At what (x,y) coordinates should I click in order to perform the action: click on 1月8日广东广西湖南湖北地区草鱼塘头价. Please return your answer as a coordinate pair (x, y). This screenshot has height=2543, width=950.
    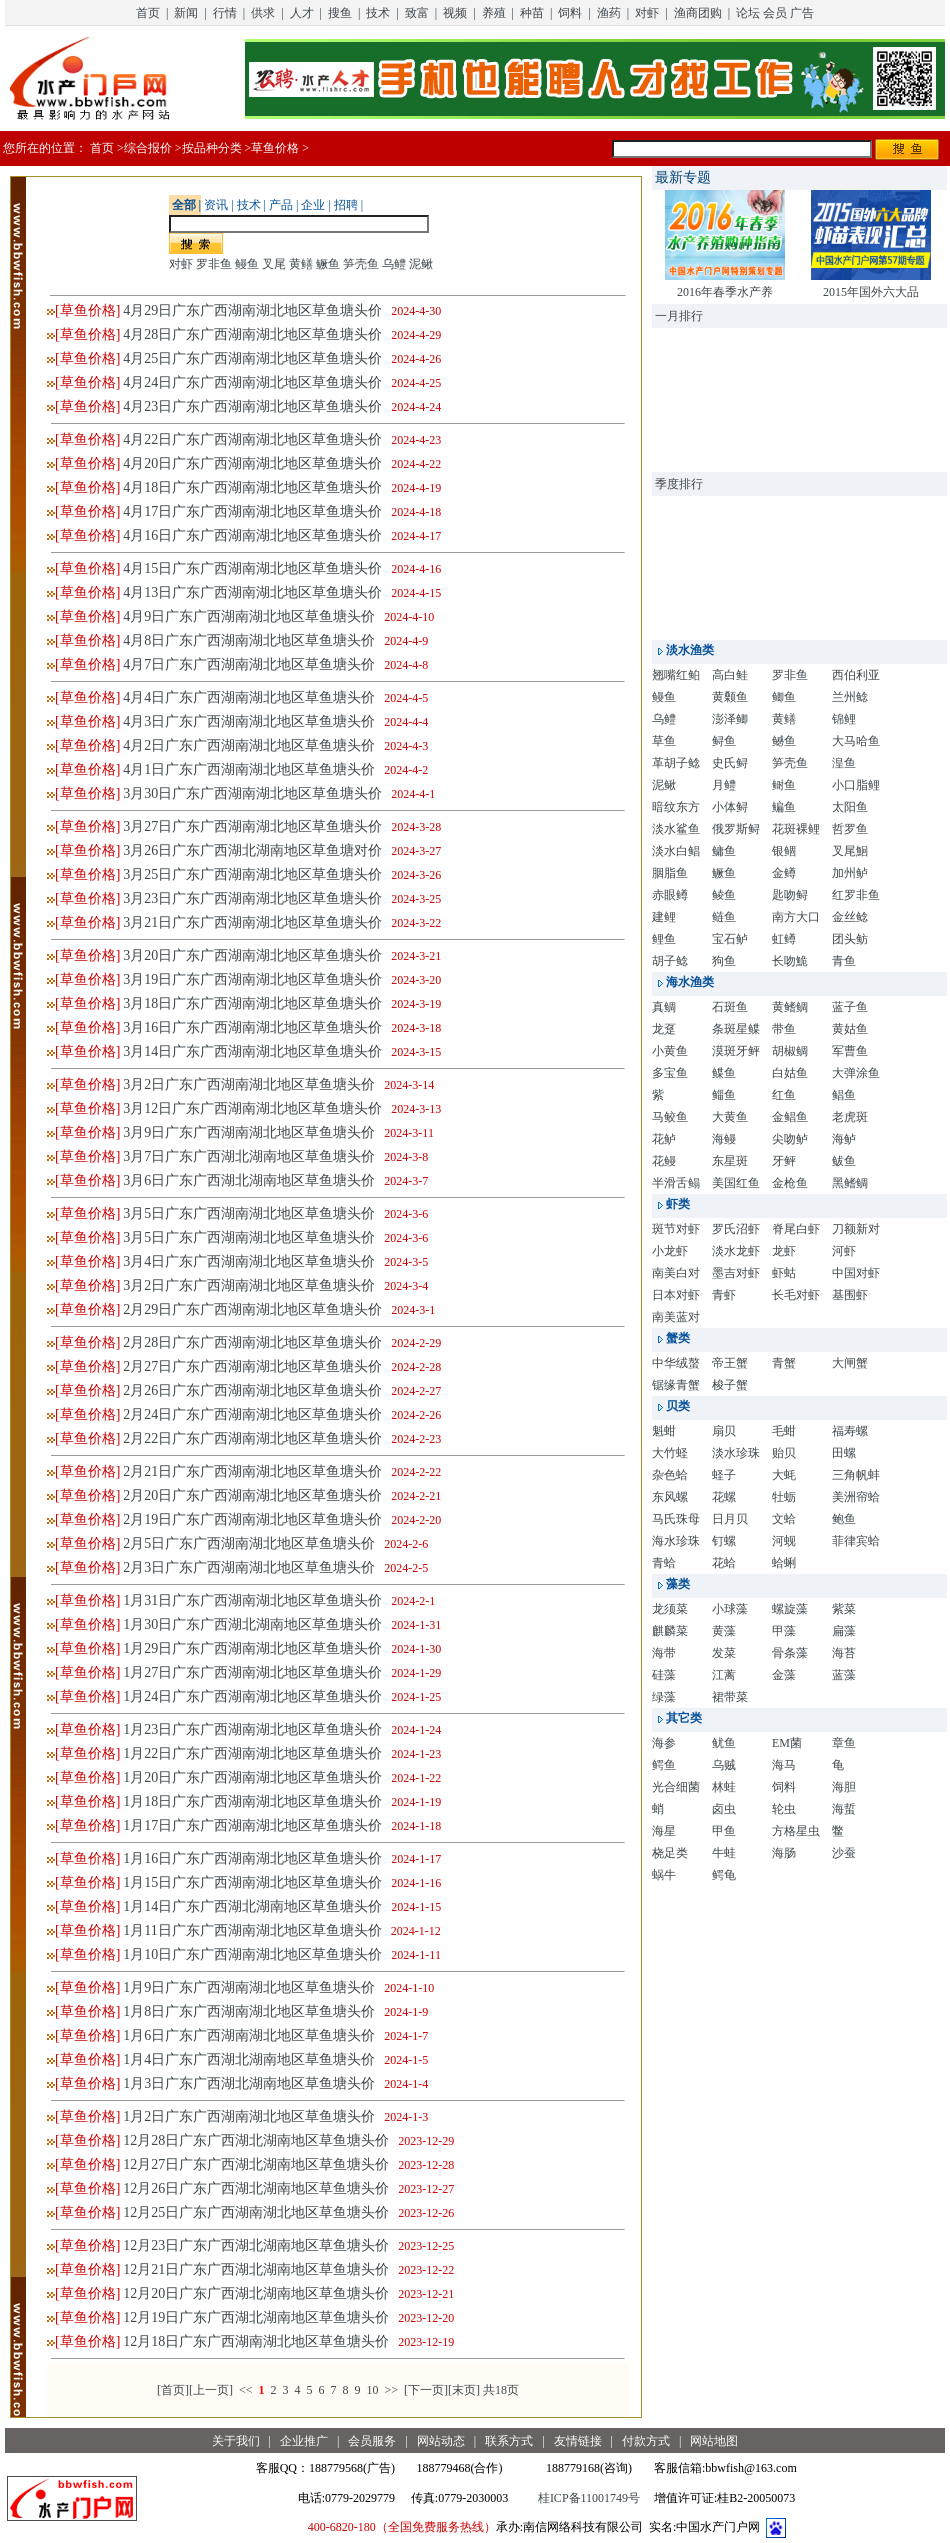
    Looking at the image, I should click on (249, 2011).